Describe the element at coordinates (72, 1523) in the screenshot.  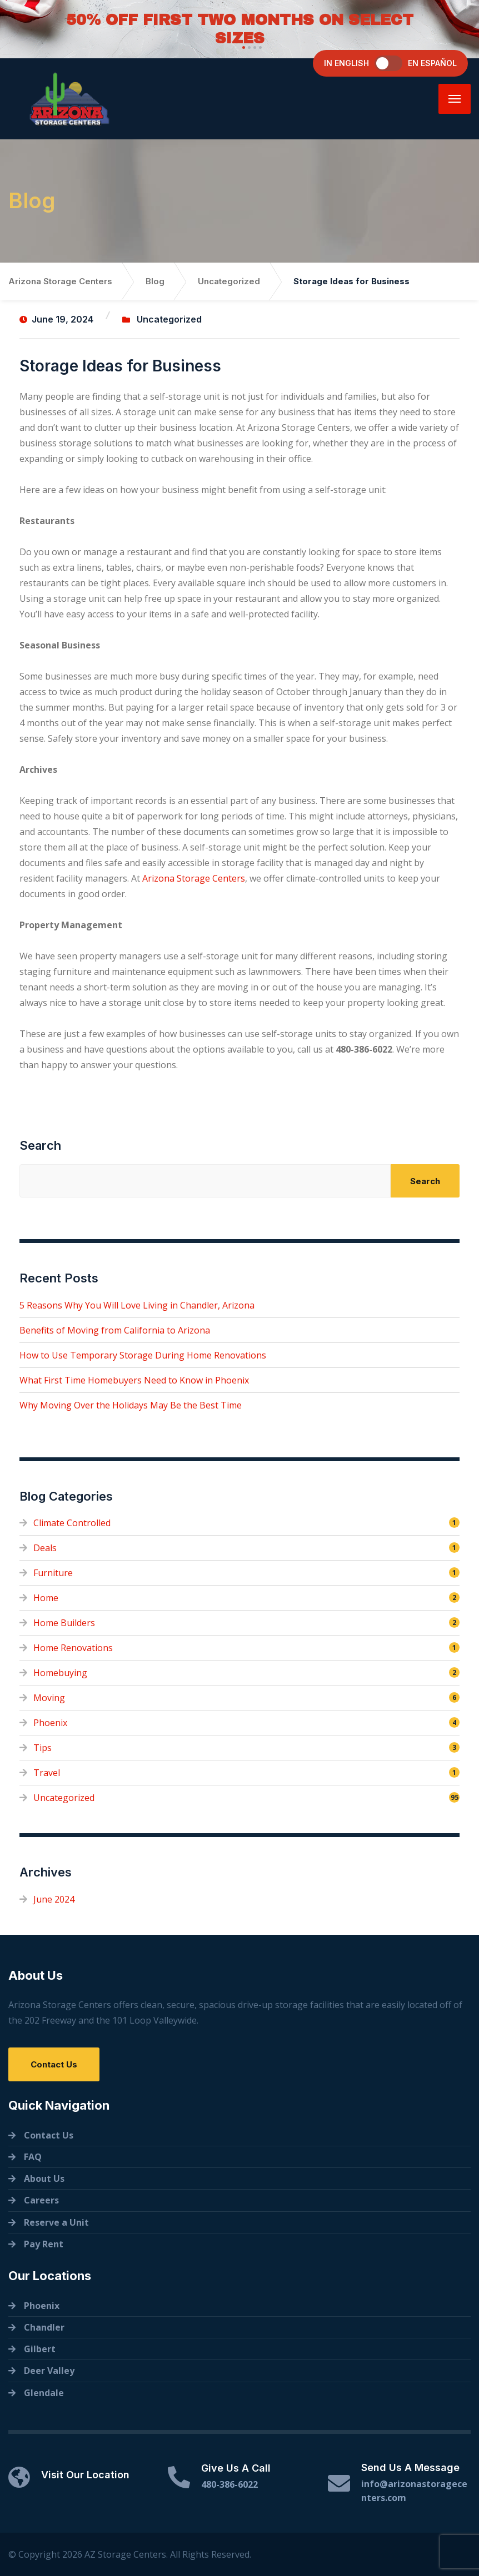
I see `Climate Controlled` at that location.